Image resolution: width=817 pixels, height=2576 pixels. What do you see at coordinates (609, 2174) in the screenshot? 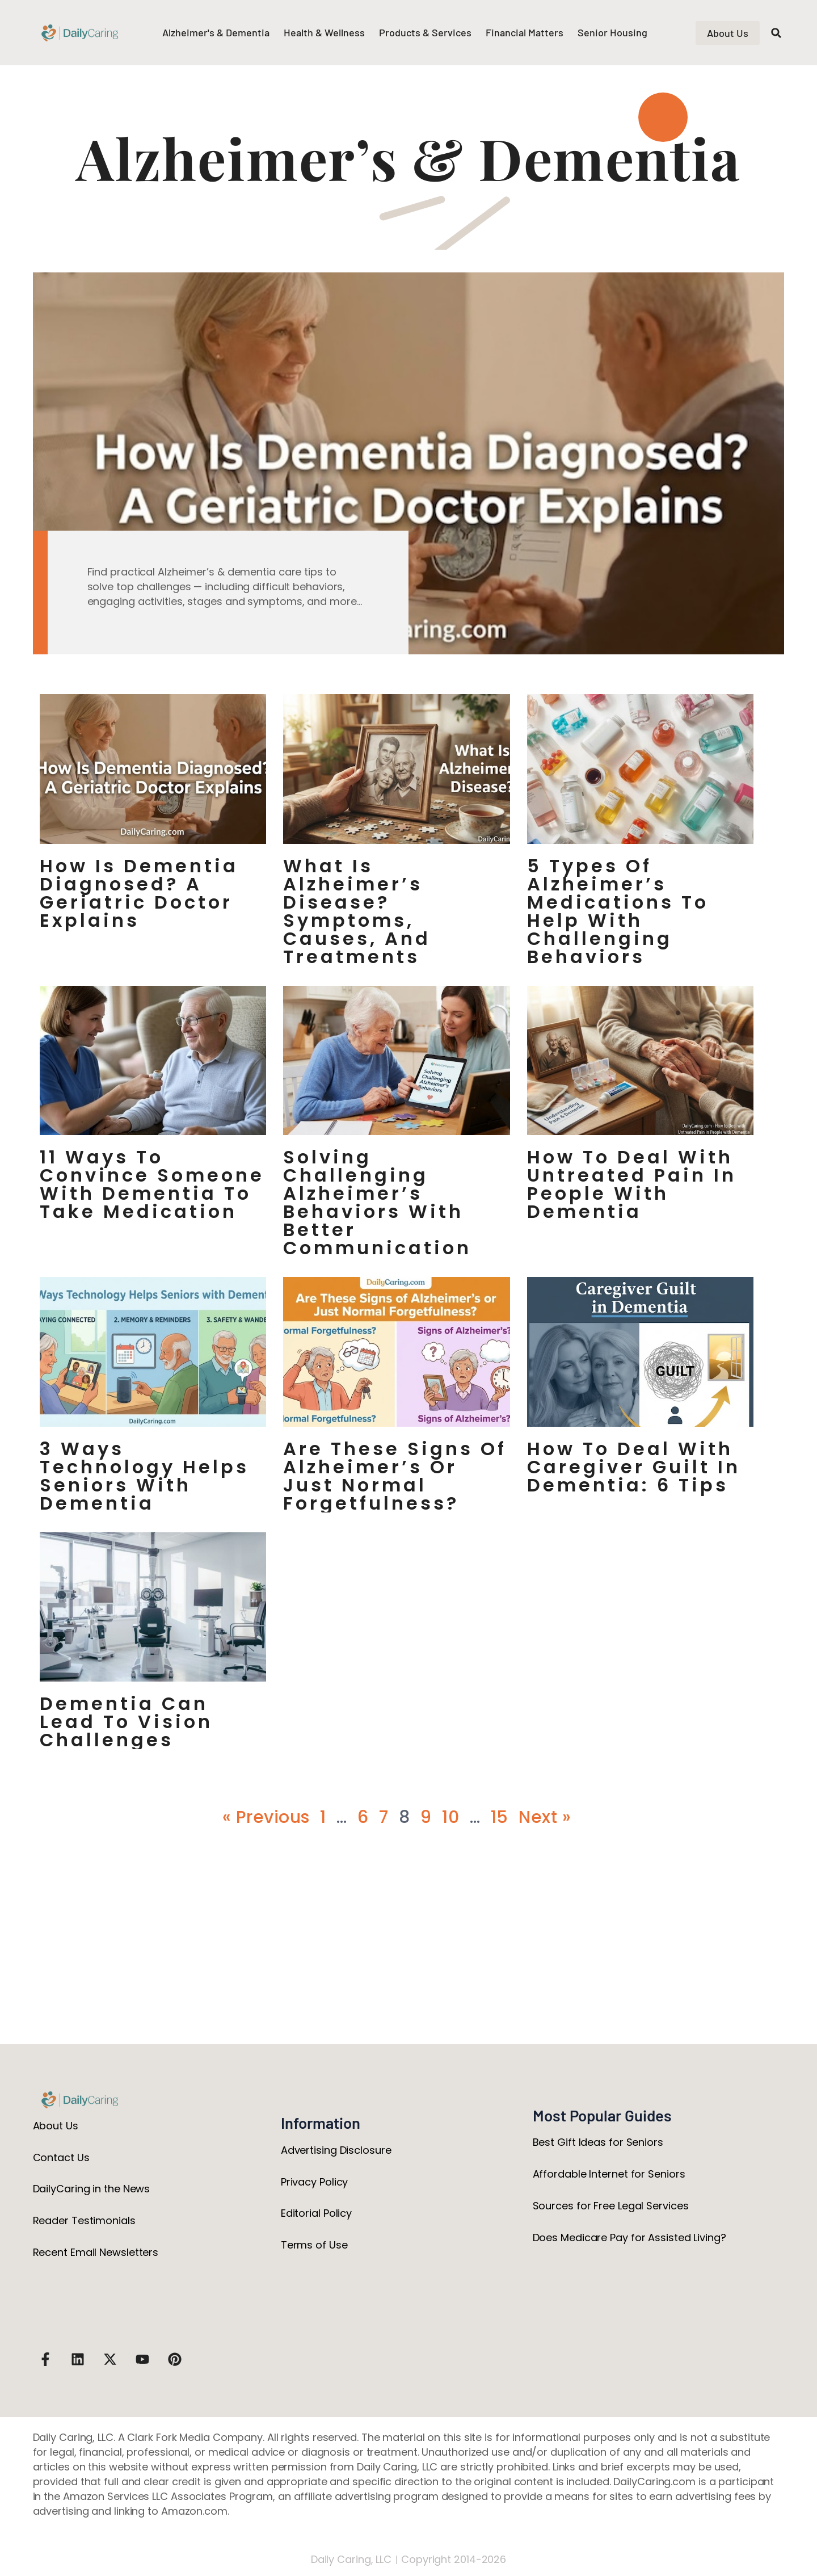
I see `Affordable Internet for Seniors` at bounding box center [609, 2174].